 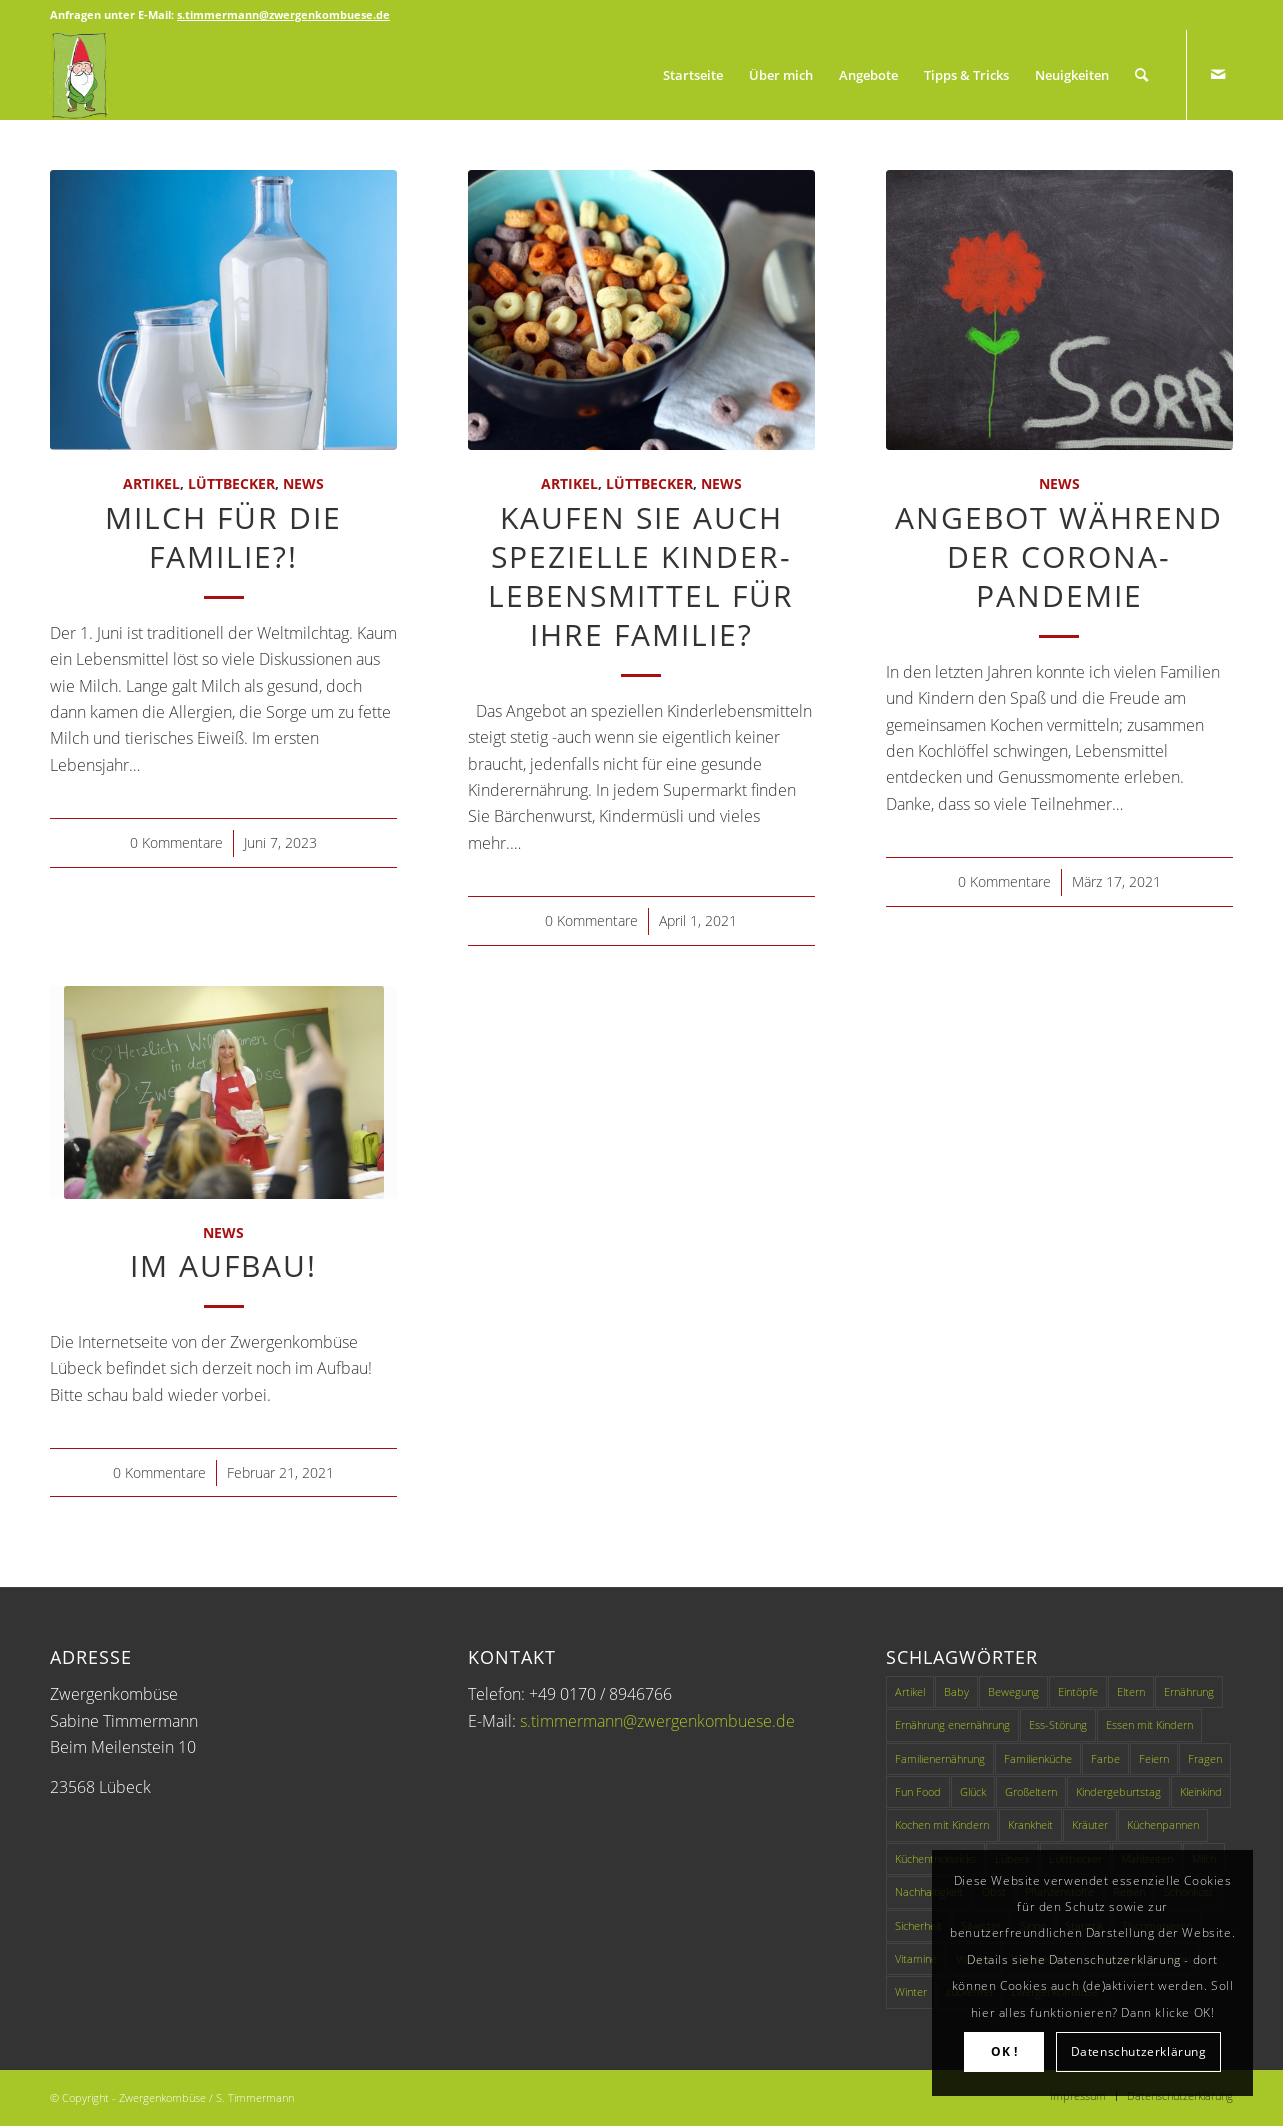 I want to click on Eltern [Eltern (2 Einträge)], so click(x=1131, y=1691).